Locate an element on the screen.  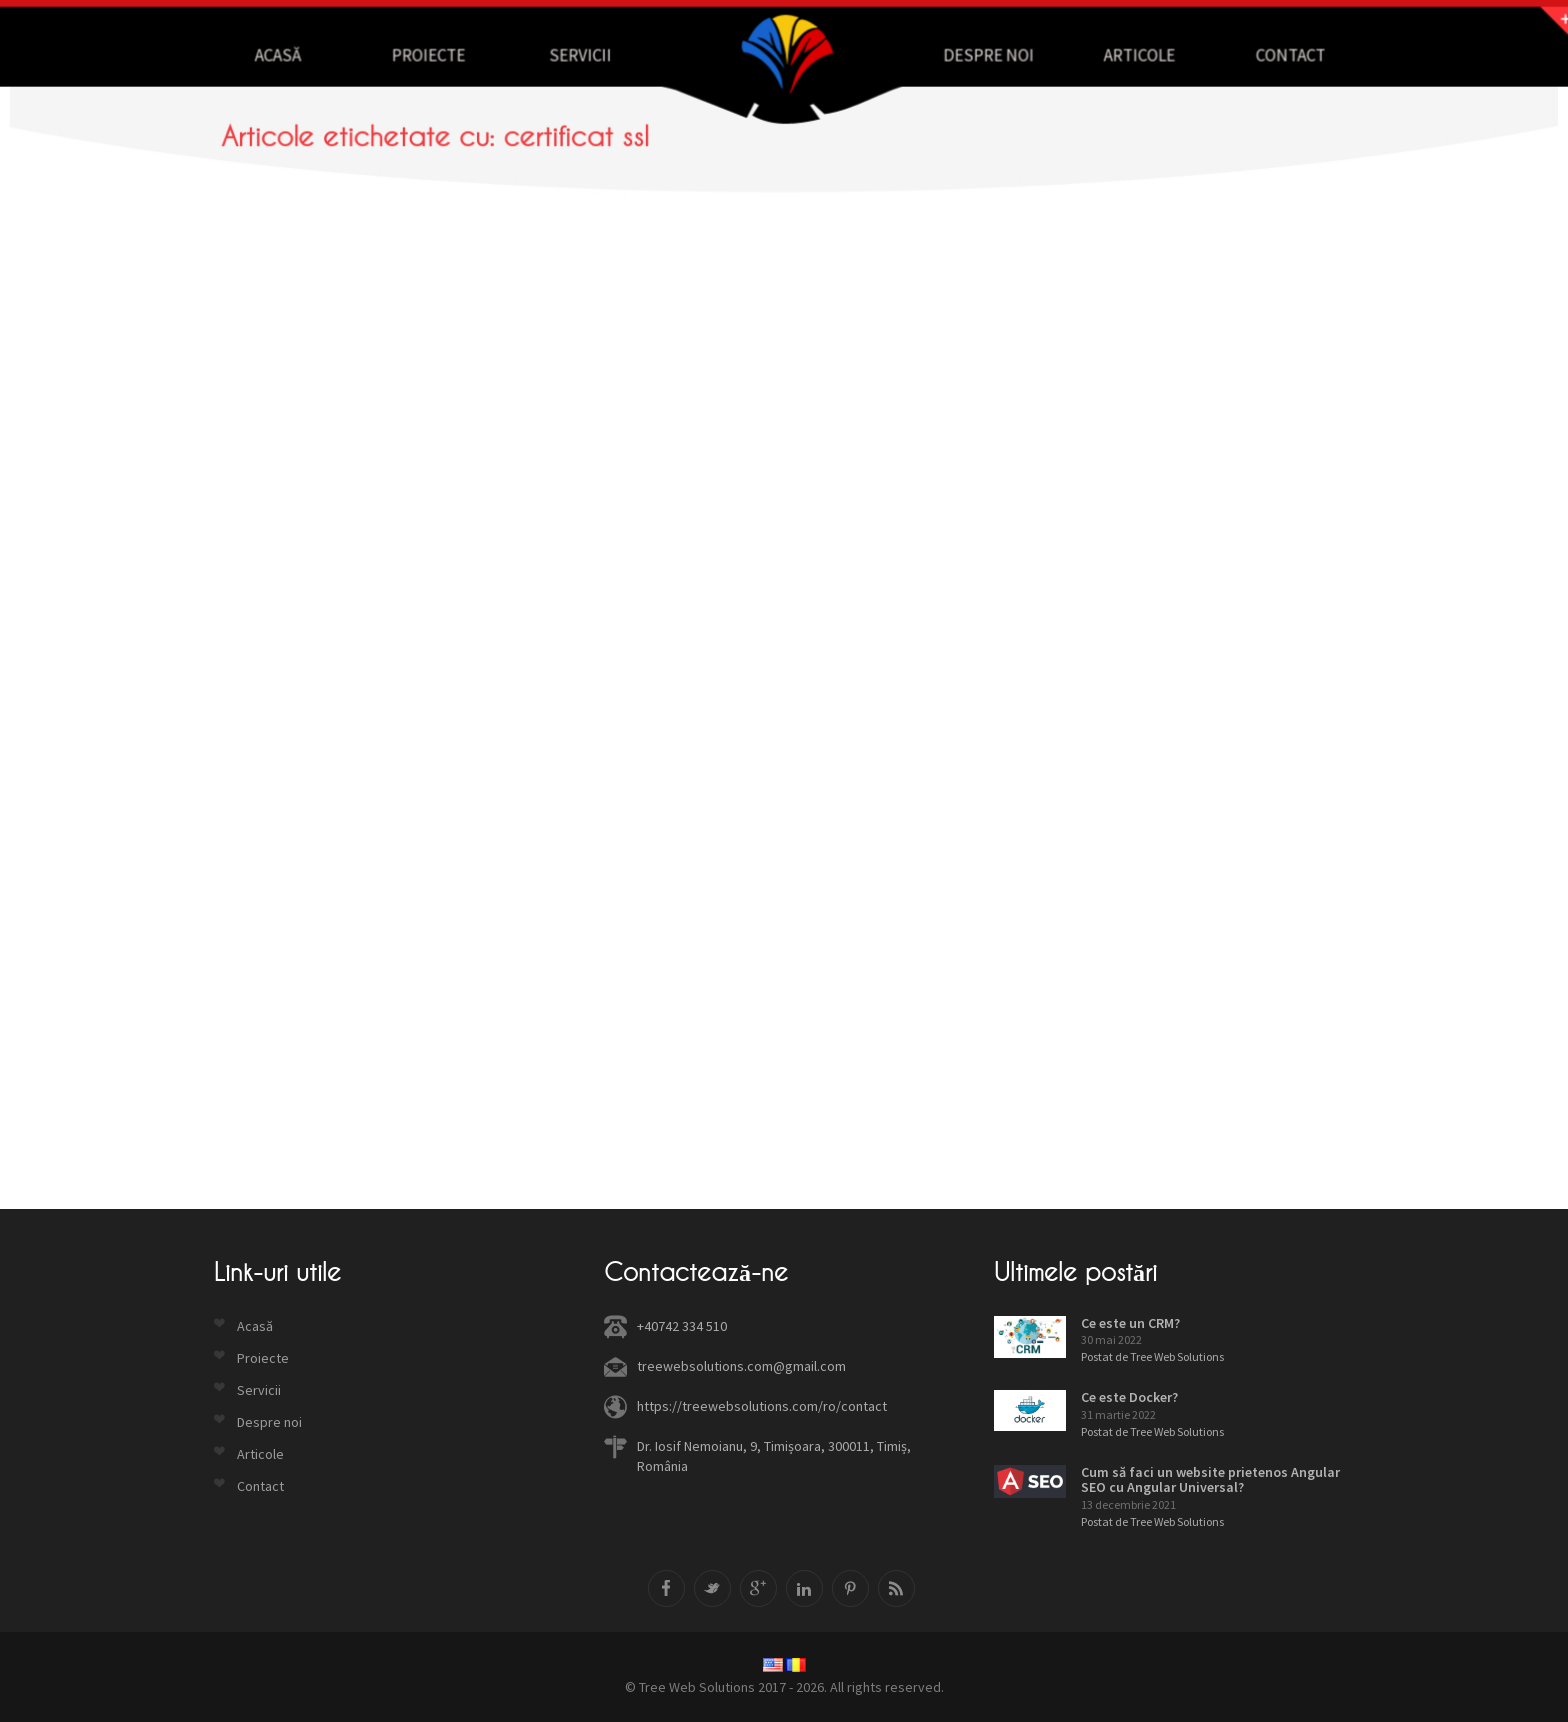
treewebsolutions.com@gmail.com is located at coordinates (741, 1366).